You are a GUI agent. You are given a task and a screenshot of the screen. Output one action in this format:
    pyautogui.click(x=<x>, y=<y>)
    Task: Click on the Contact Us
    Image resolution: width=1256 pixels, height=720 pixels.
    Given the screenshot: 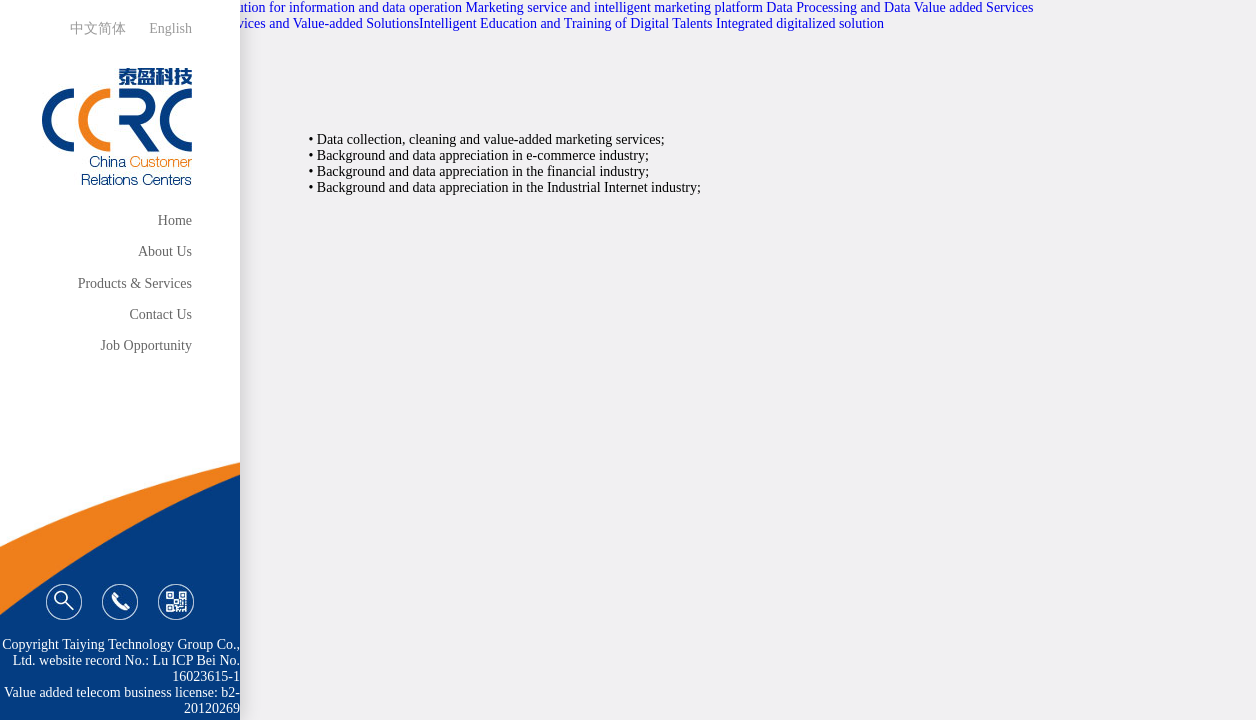 What is the action you would take?
    pyautogui.click(x=160, y=314)
    